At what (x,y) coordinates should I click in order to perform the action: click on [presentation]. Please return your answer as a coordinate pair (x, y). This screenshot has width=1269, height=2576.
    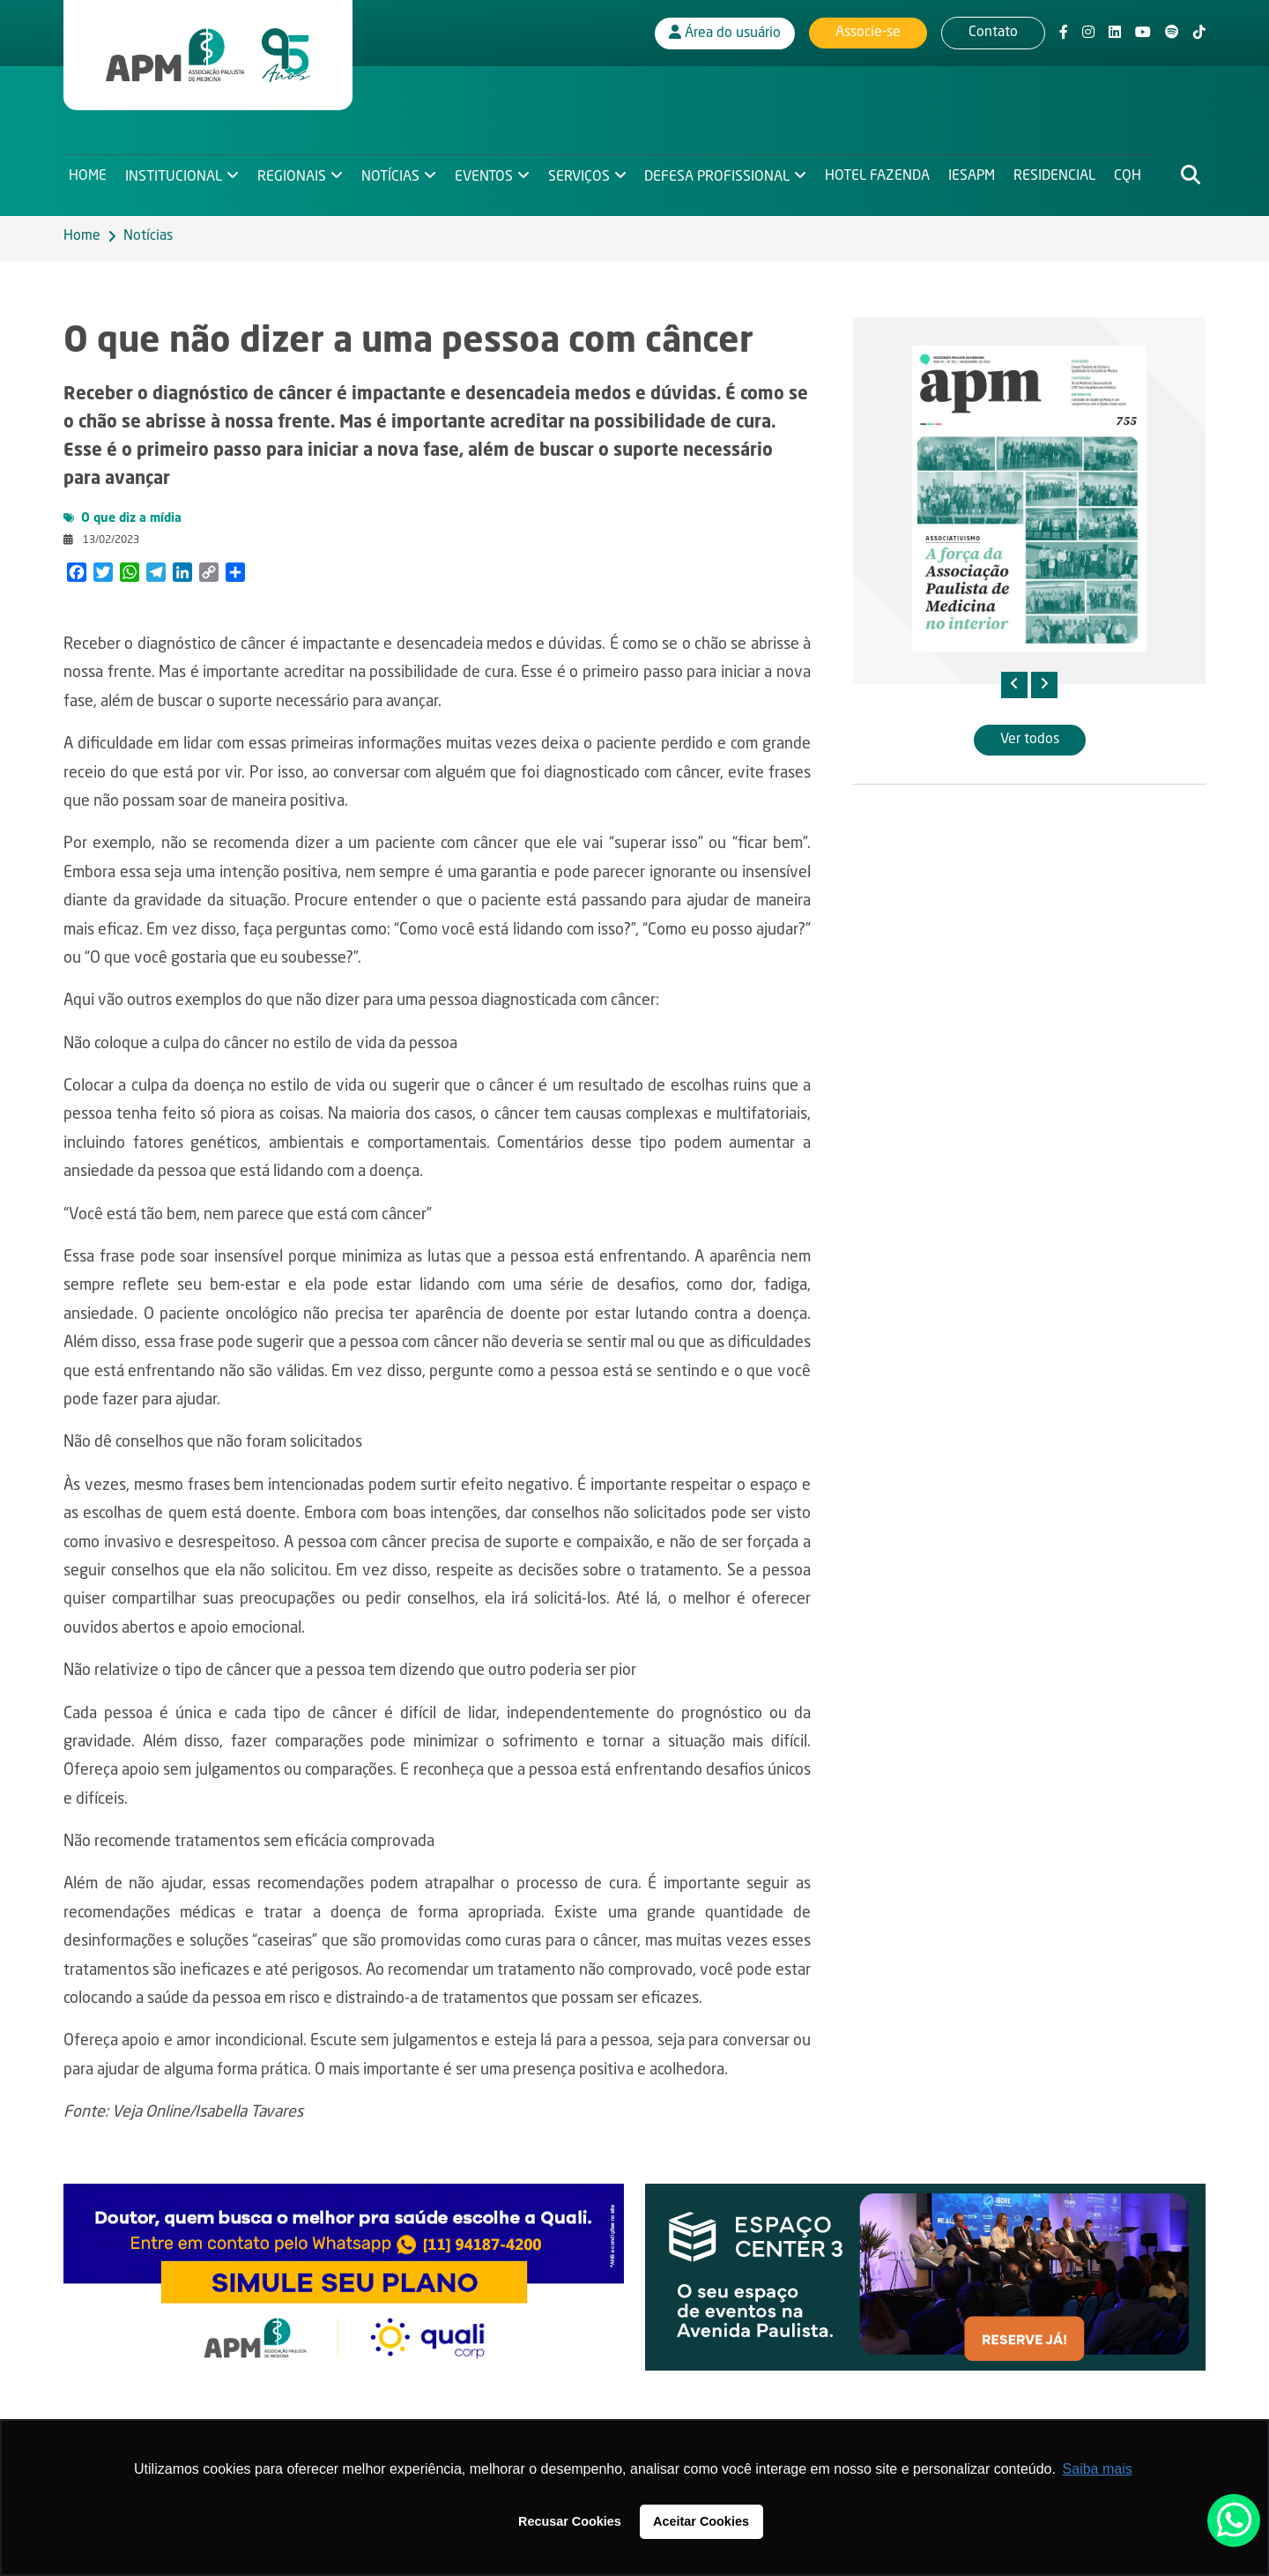
    Looking at the image, I should click on (1014, 685).